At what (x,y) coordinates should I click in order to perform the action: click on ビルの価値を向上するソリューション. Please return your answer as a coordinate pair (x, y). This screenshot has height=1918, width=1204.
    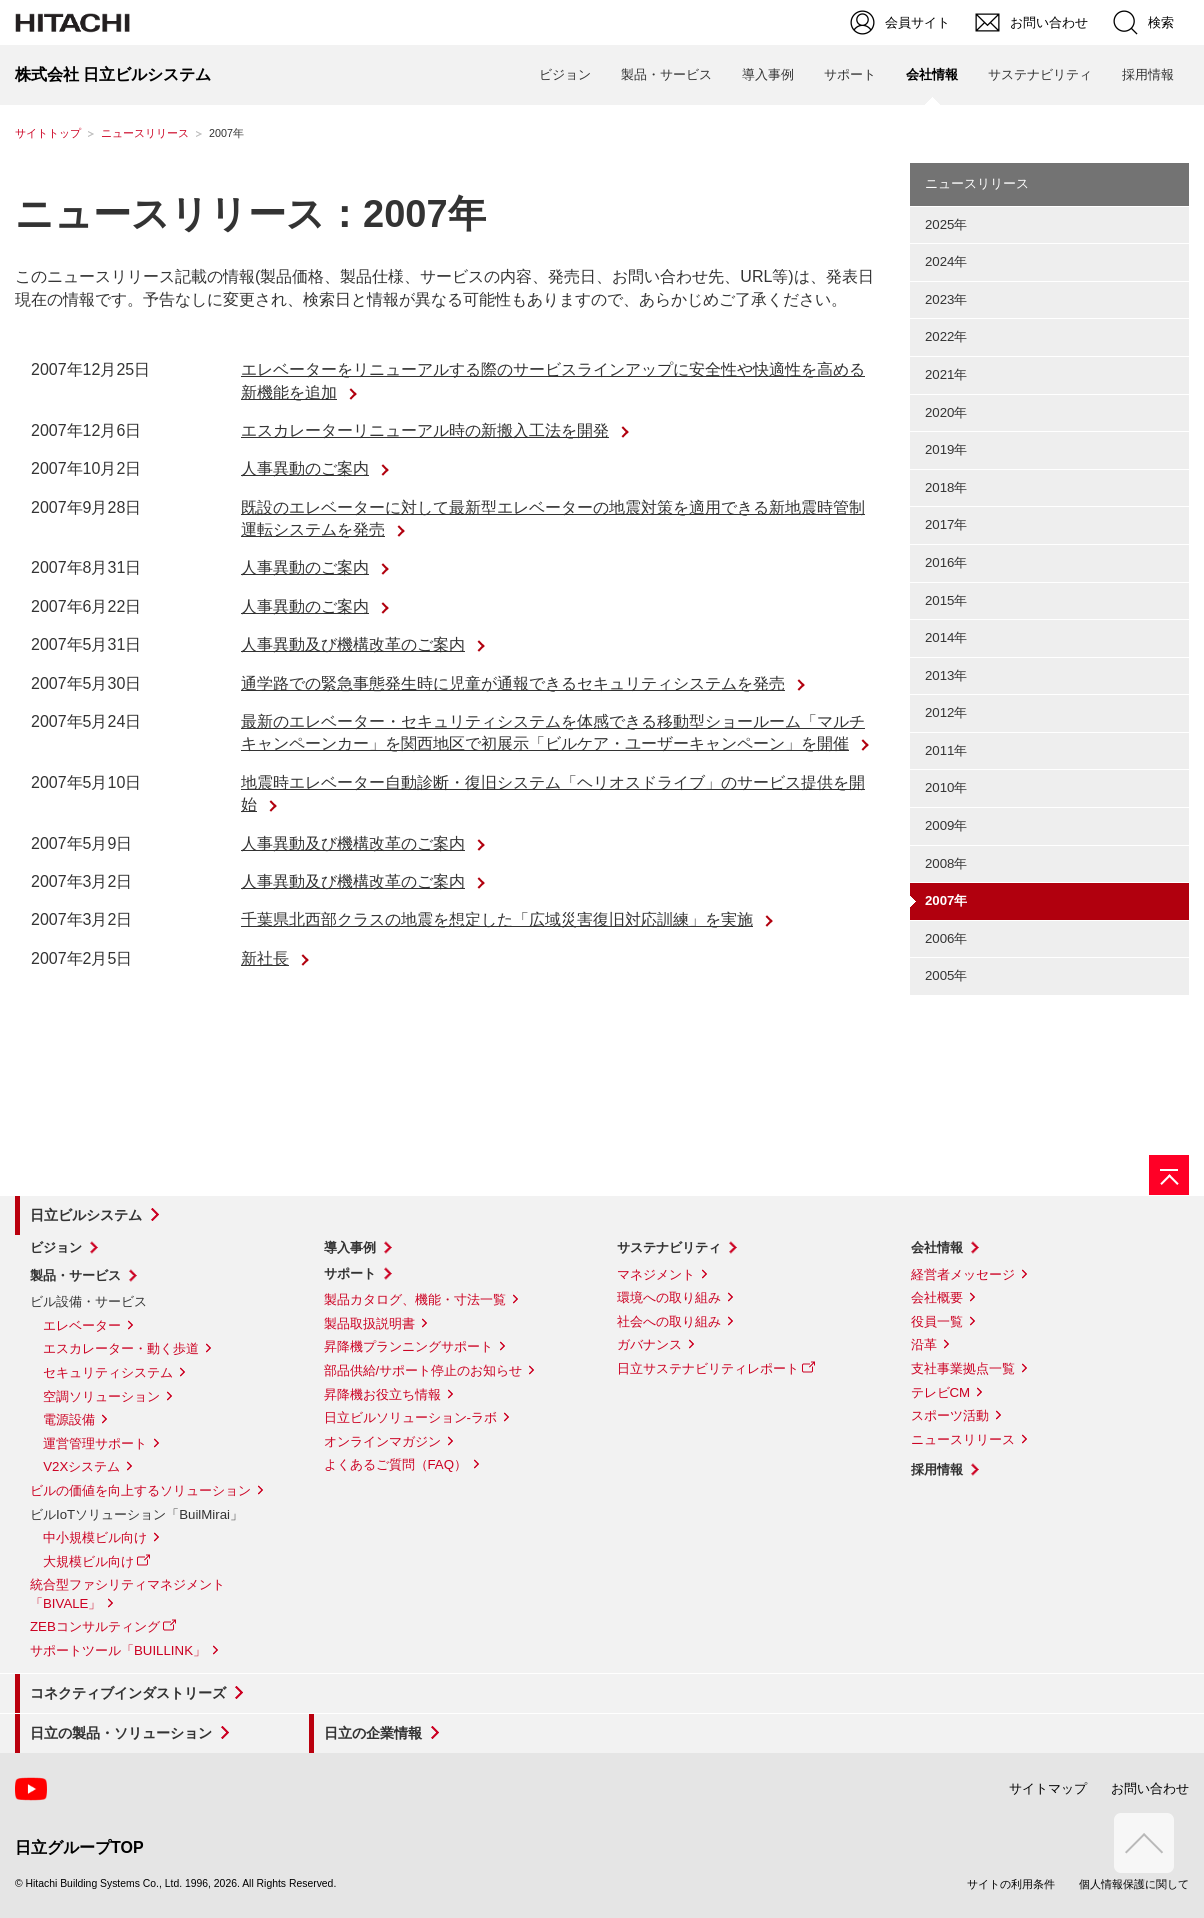
    Looking at the image, I should click on (140, 1490).